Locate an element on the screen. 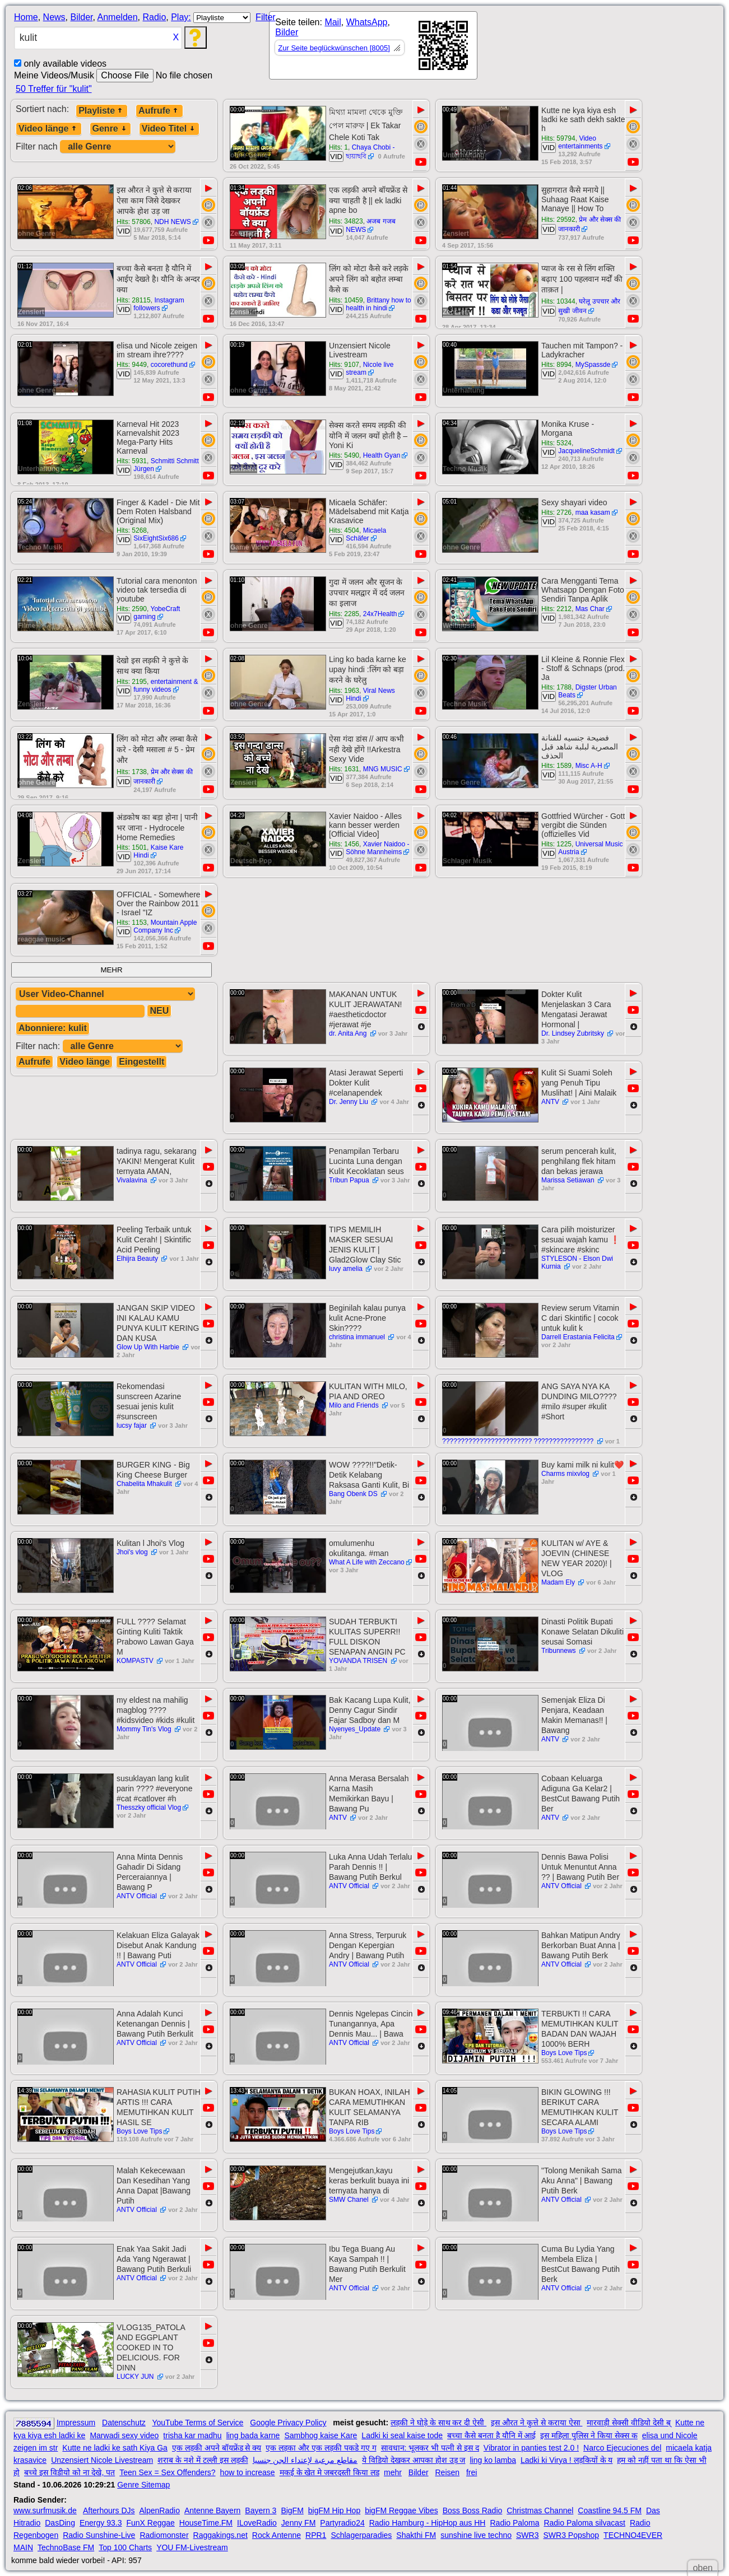 The width and height of the screenshot is (729, 2576). Hits: 1788 is located at coordinates (556, 687).